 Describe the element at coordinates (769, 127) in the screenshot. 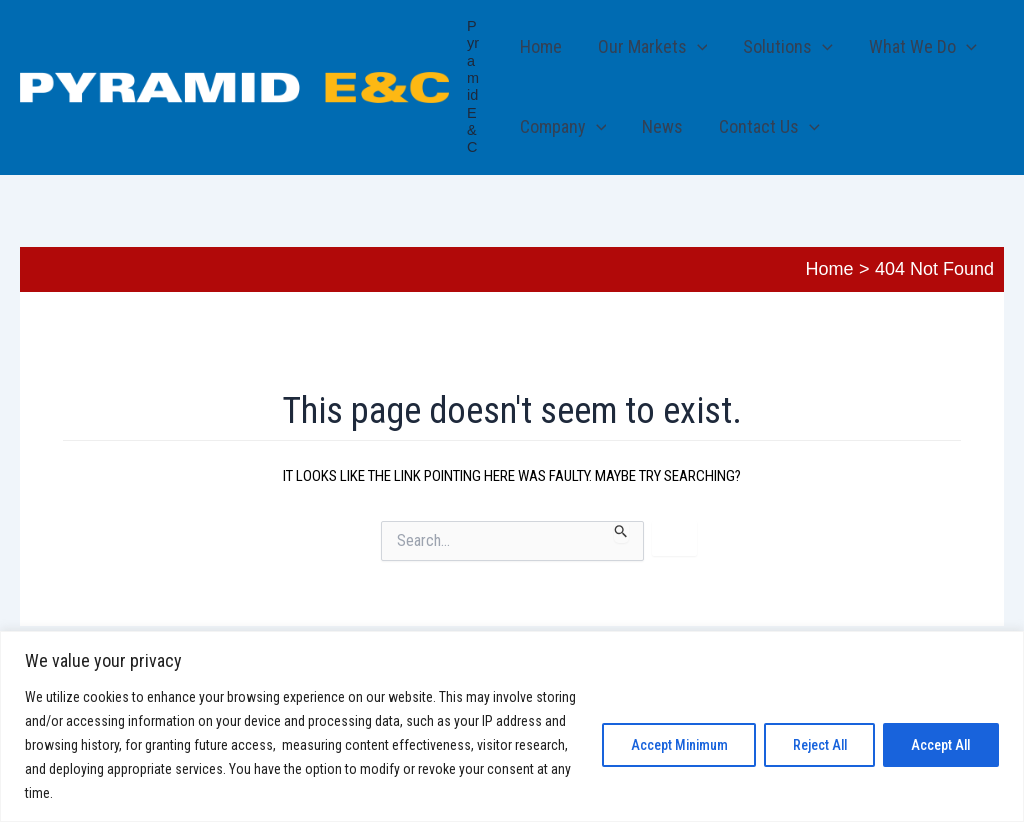

I see `Contact Us [button]` at that location.